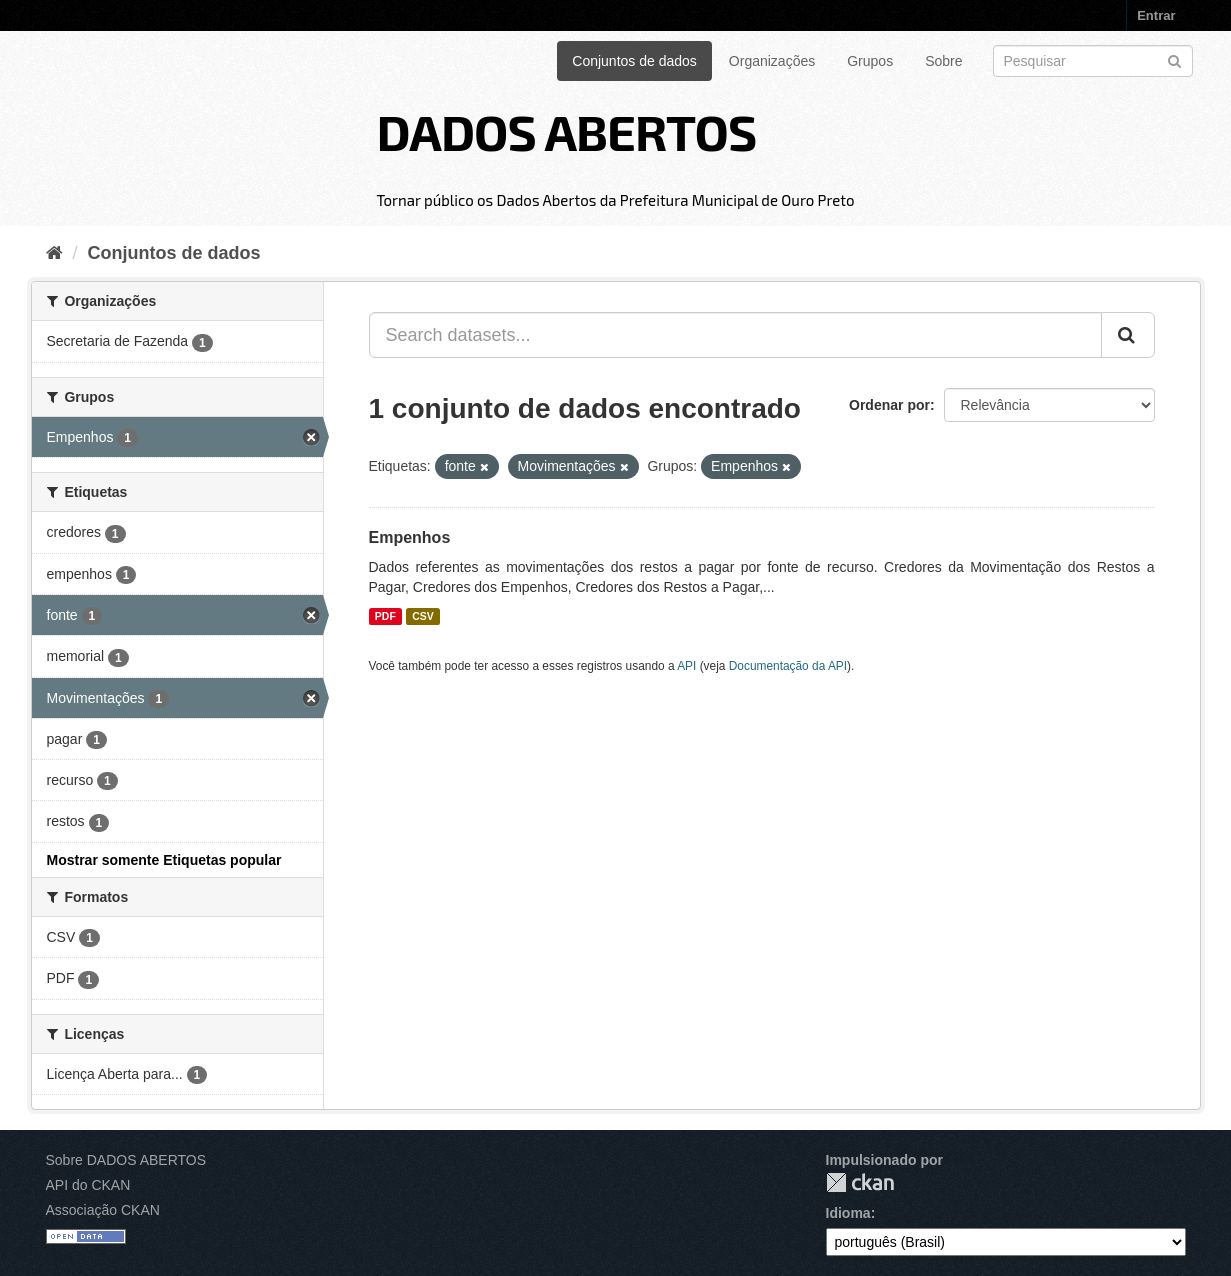 The height and width of the screenshot is (1276, 1231). Describe the element at coordinates (88, 1185) in the screenshot. I see `API do CKAN` at that location.